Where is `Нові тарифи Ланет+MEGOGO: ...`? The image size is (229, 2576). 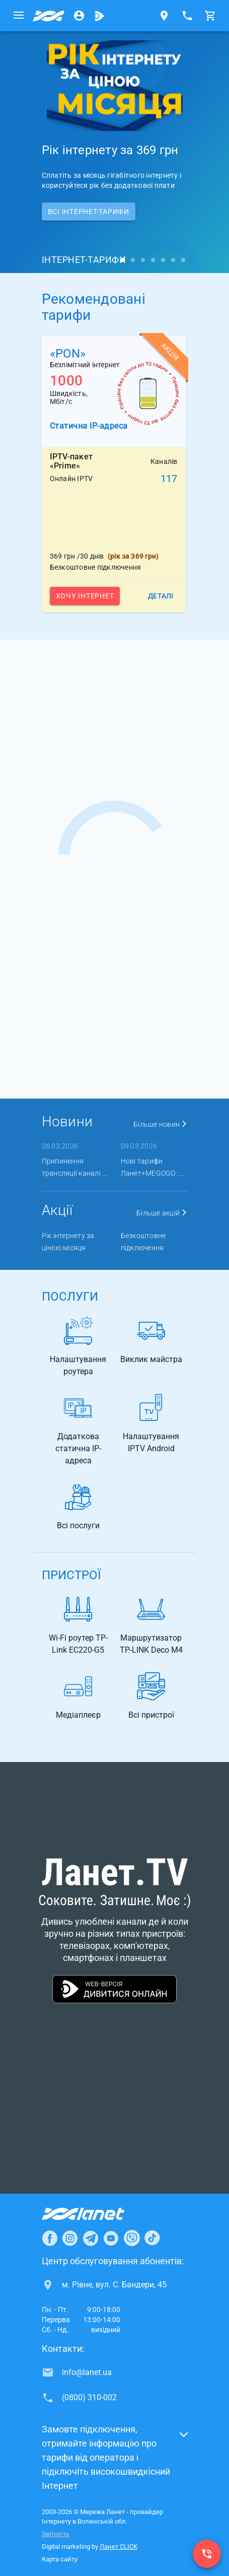
Нові тарифи Ланет+MEGOGO: ... is located at coordinates (152, 1167).